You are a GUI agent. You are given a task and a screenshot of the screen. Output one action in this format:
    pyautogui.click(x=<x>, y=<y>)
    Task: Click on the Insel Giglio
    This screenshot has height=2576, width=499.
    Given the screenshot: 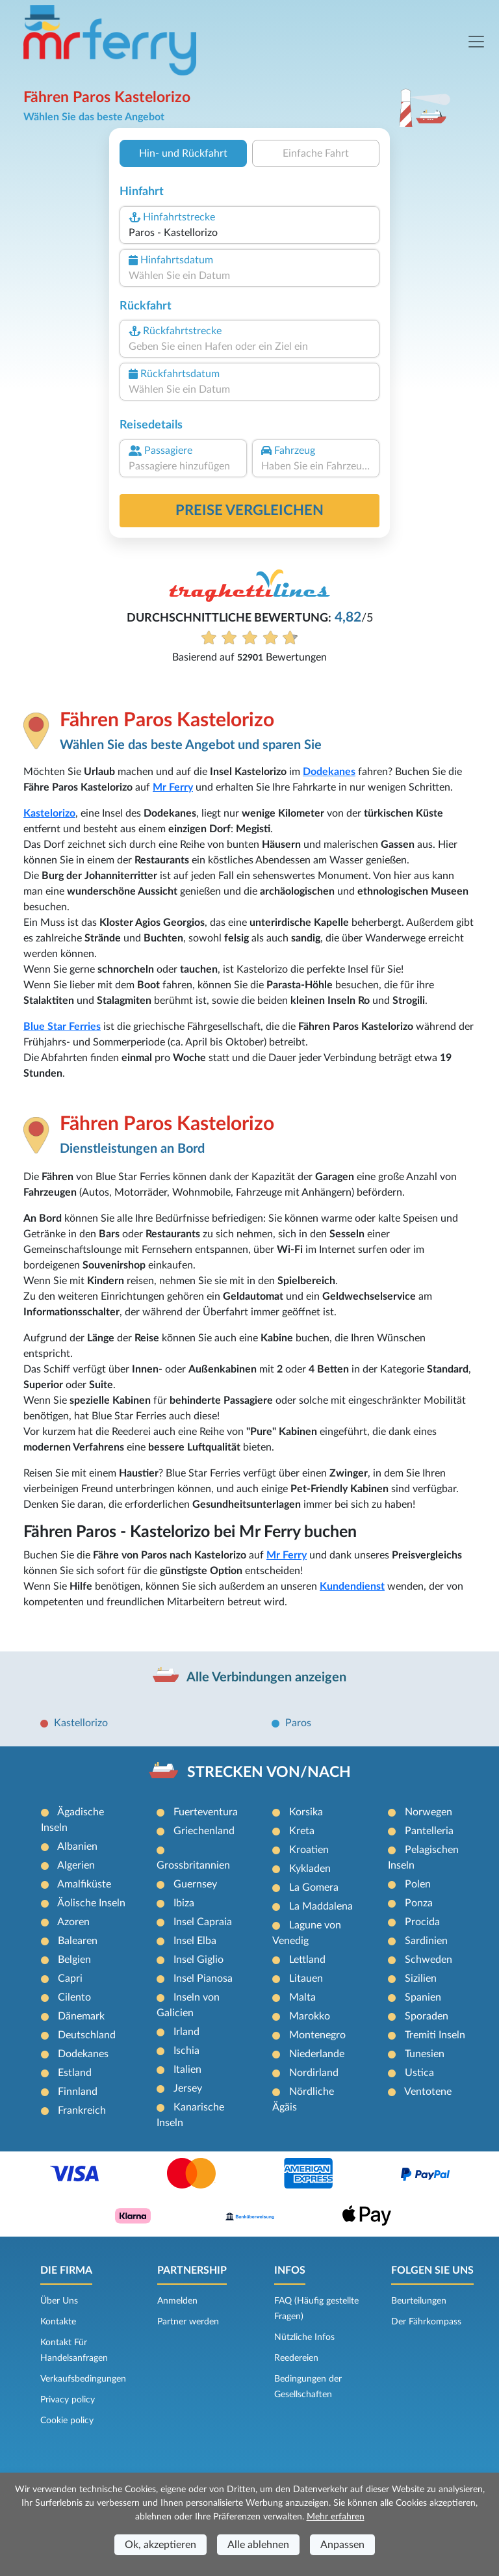 What is the action you would take?
    pyautogui.click(x=198, y=1959)
    